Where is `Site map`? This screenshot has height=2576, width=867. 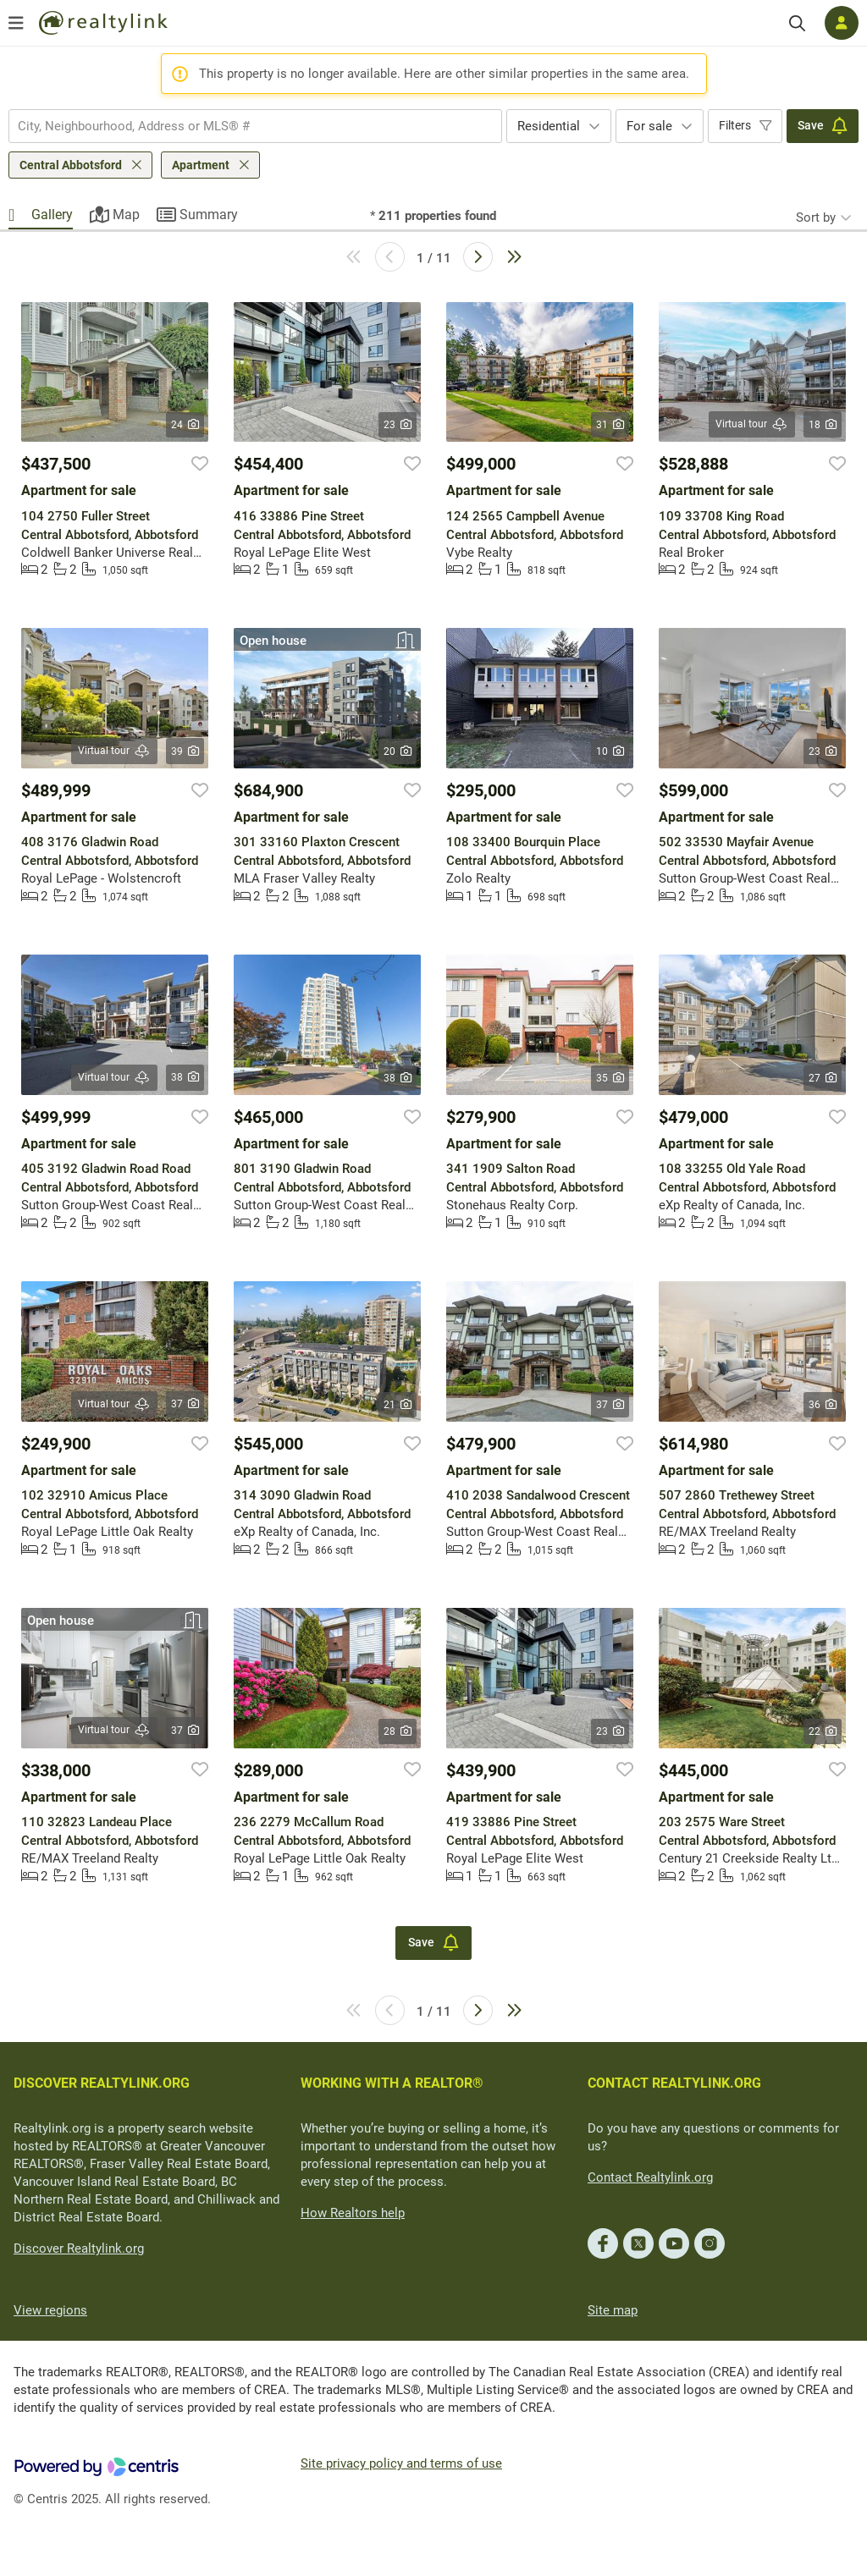 Site map is located at coordinates (613, 2310).